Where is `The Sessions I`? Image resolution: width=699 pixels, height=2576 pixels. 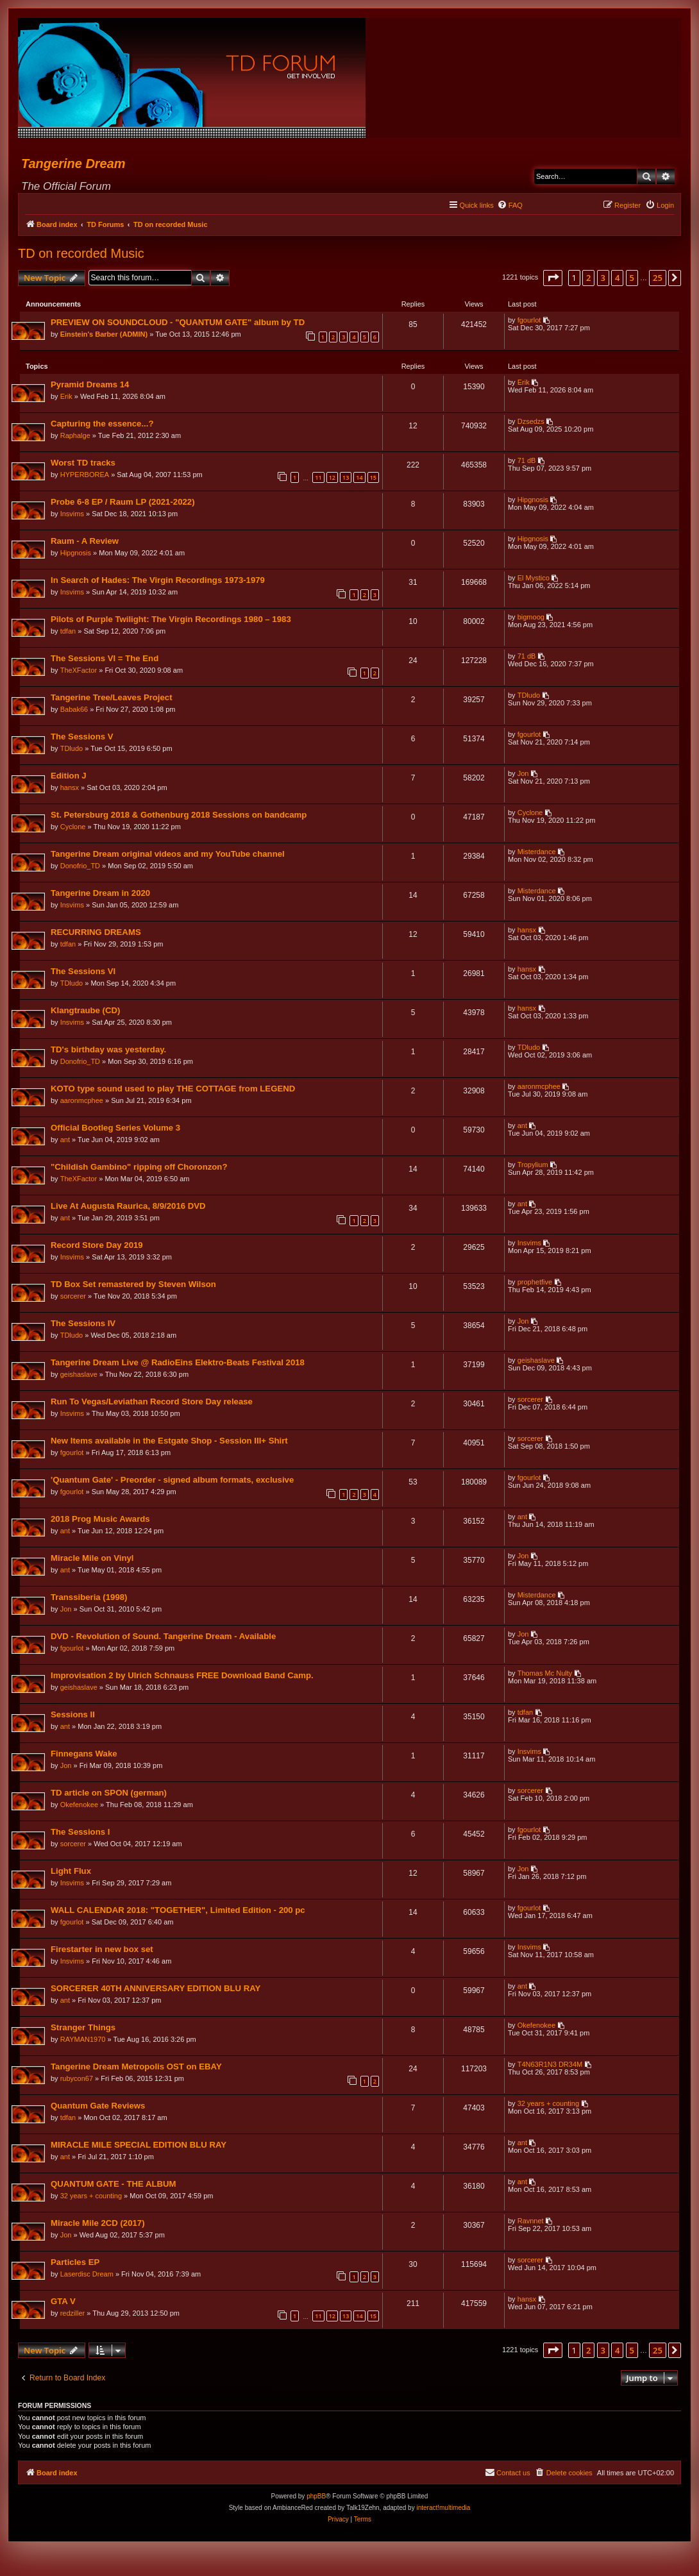 The Sessions I is located at coordinates (80, 1834).